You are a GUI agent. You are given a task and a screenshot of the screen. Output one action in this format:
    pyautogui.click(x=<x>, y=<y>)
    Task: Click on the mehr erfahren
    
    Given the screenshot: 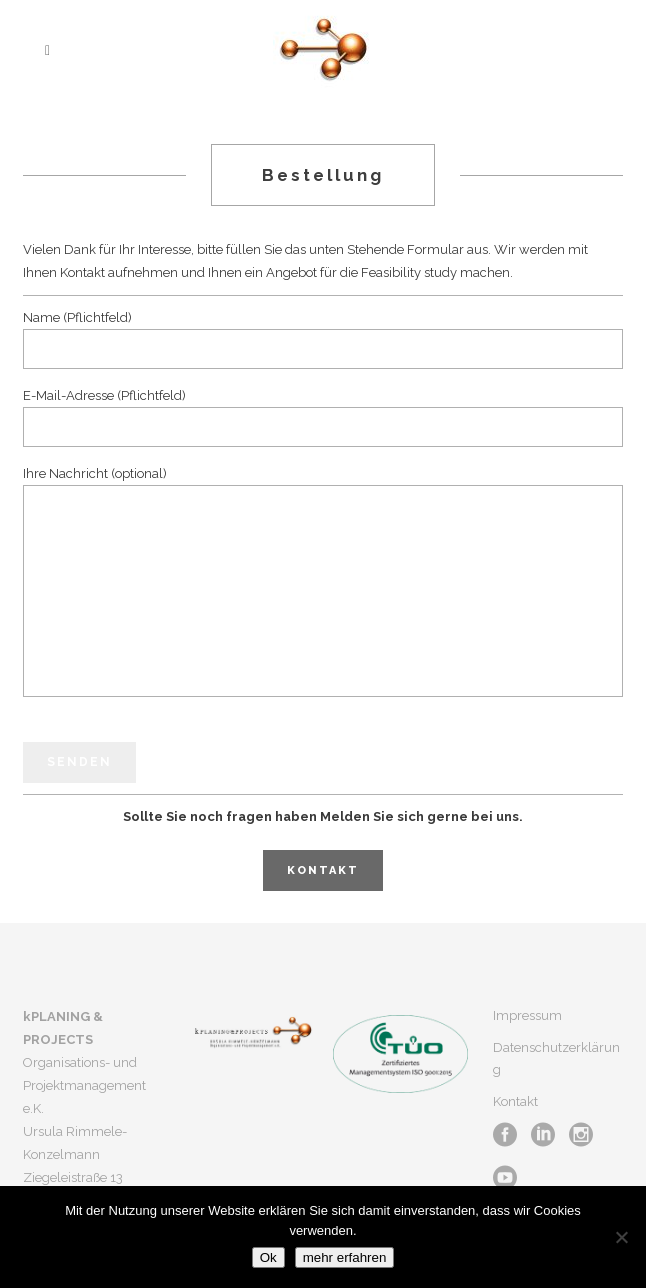 What is the action you would take?
    pyautogui.click(x=345, y=1257)
    